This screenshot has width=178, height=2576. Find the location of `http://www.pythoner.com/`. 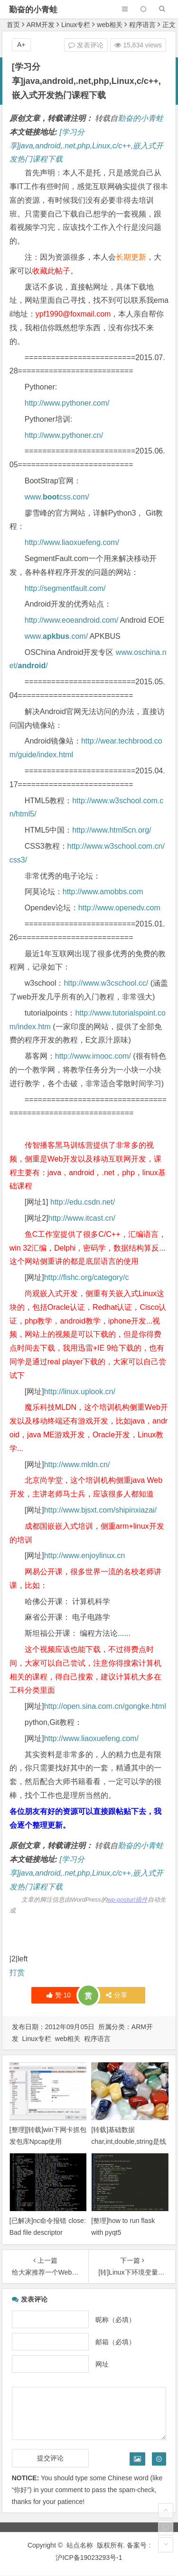

http://www.pythoner.com/ is located at coordinates (67, 403).